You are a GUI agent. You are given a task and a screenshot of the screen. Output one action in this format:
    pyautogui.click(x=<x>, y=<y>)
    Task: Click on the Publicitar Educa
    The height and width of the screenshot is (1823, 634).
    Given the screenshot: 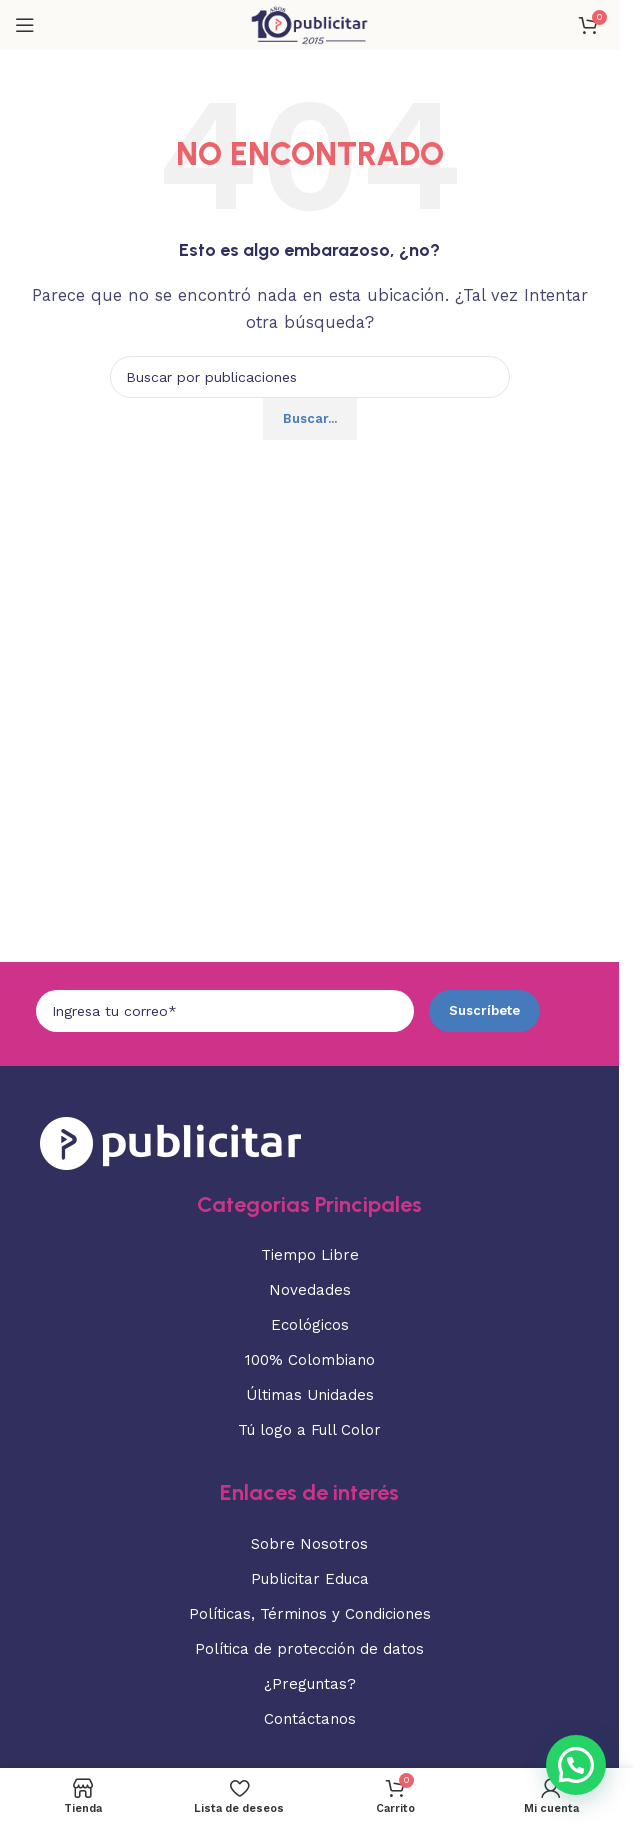 What is the action you would take?
    pyautogui.click(x=310, y=1579)
    